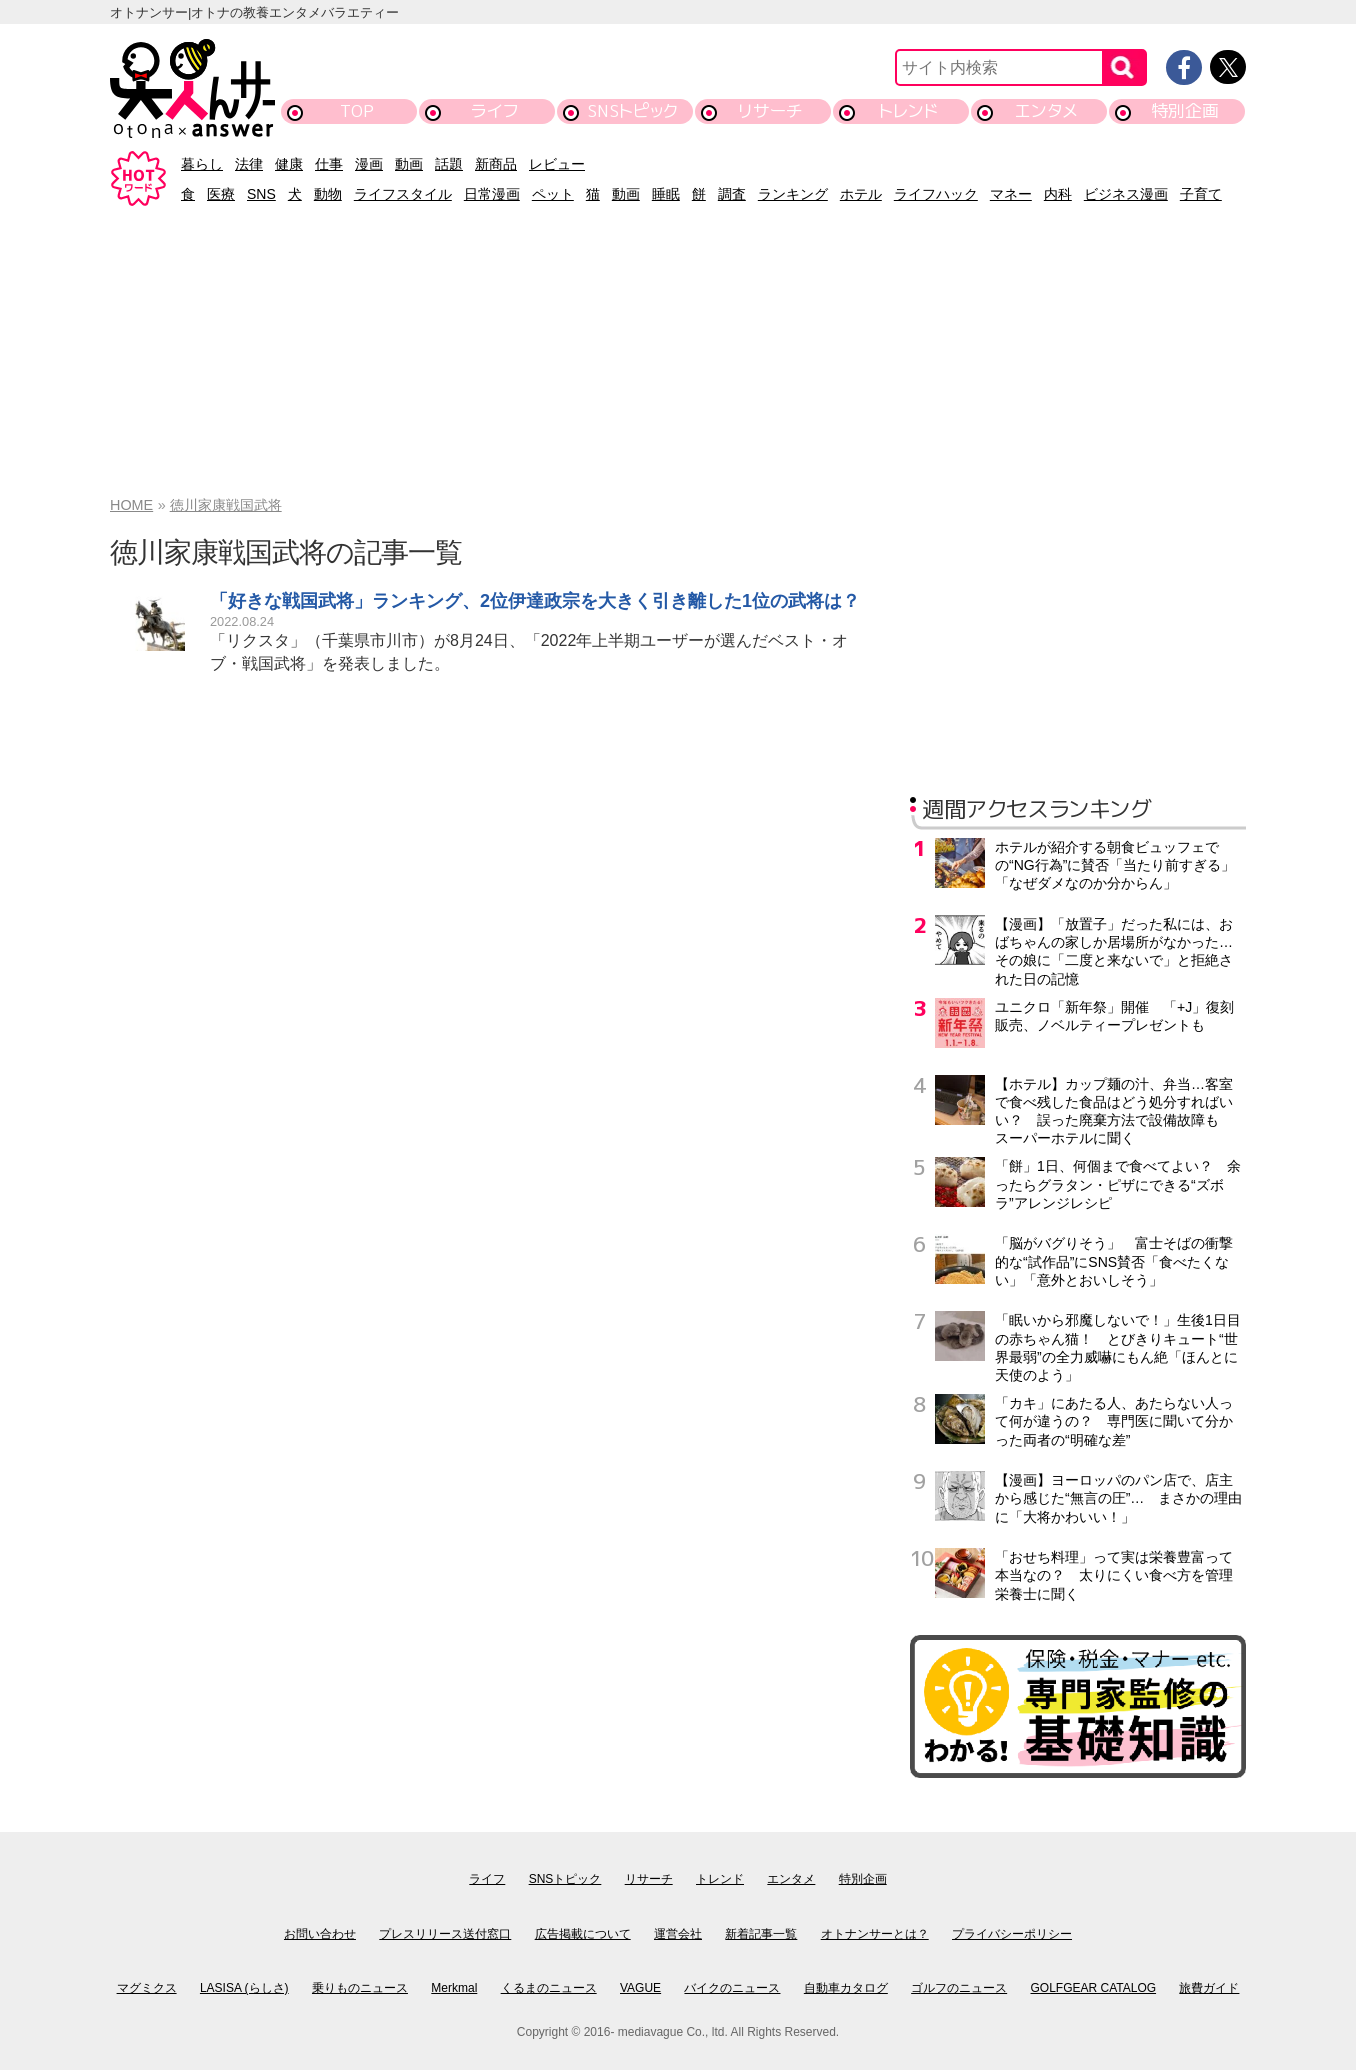  Describe the element at coordinates (1209, 1988) in the screenshot. I see `旅費ガイド` at that location.